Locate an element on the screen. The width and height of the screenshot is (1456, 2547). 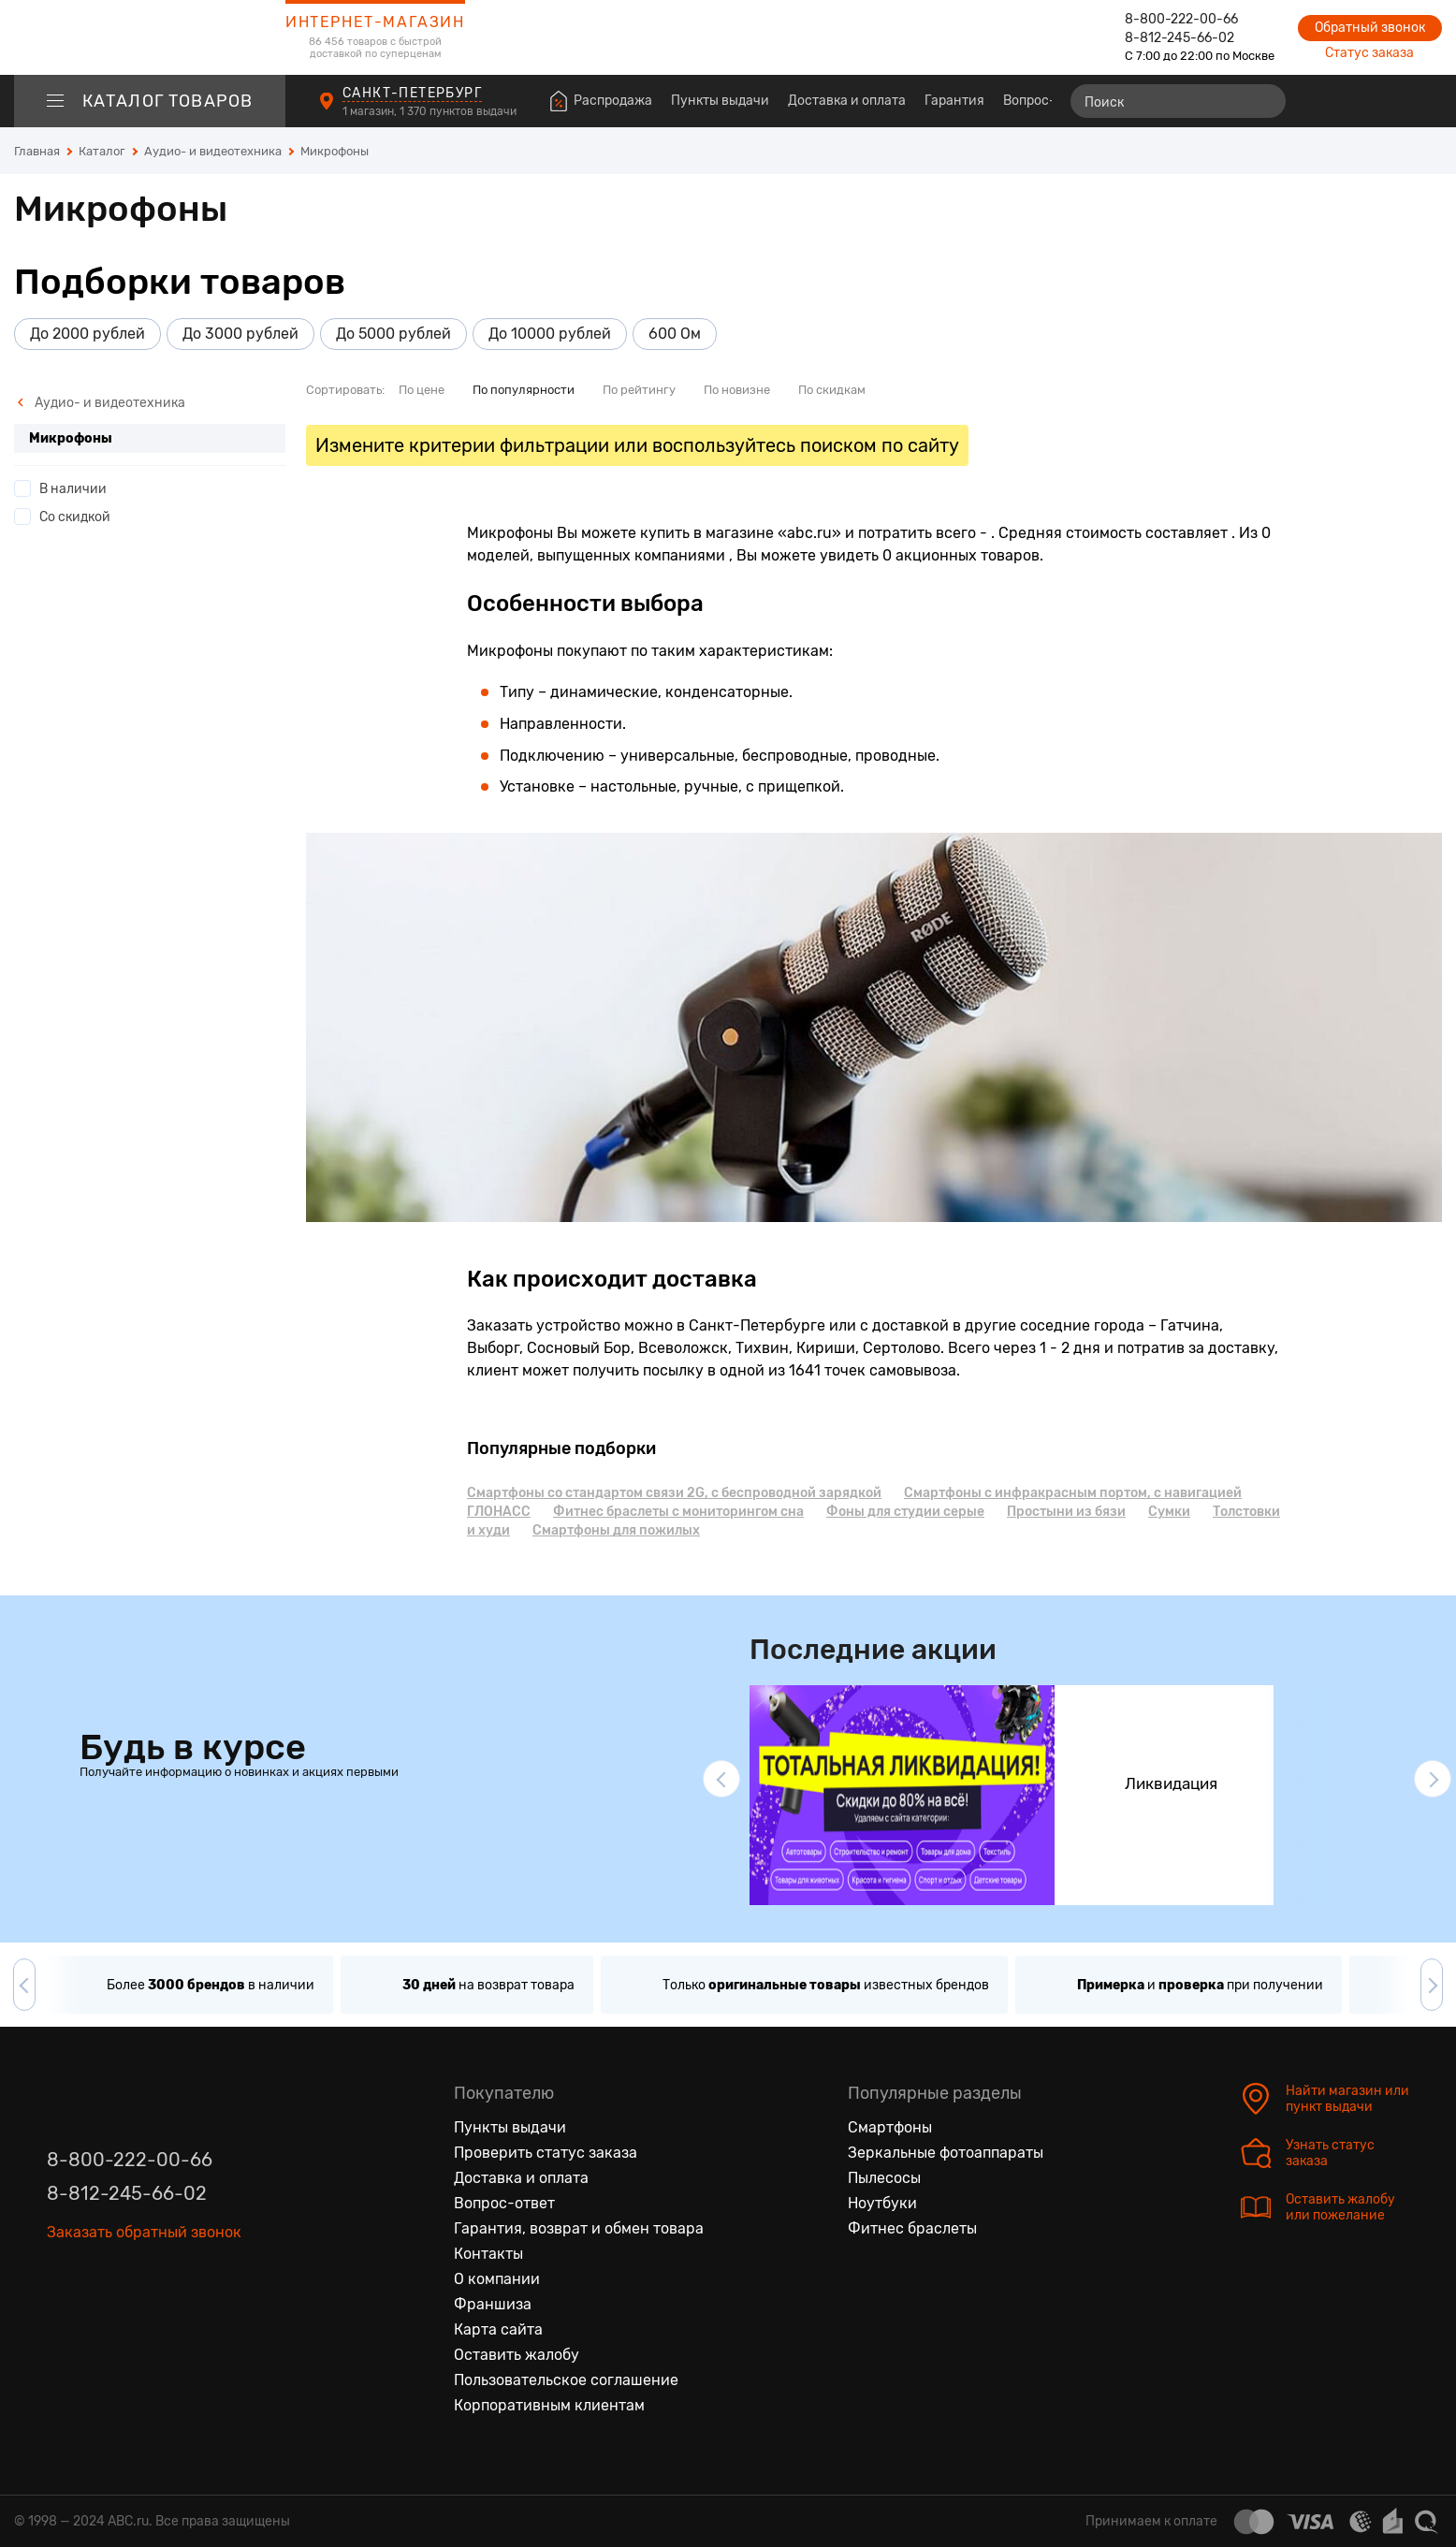
Пылесосы is located at coordinates (884, 2178).